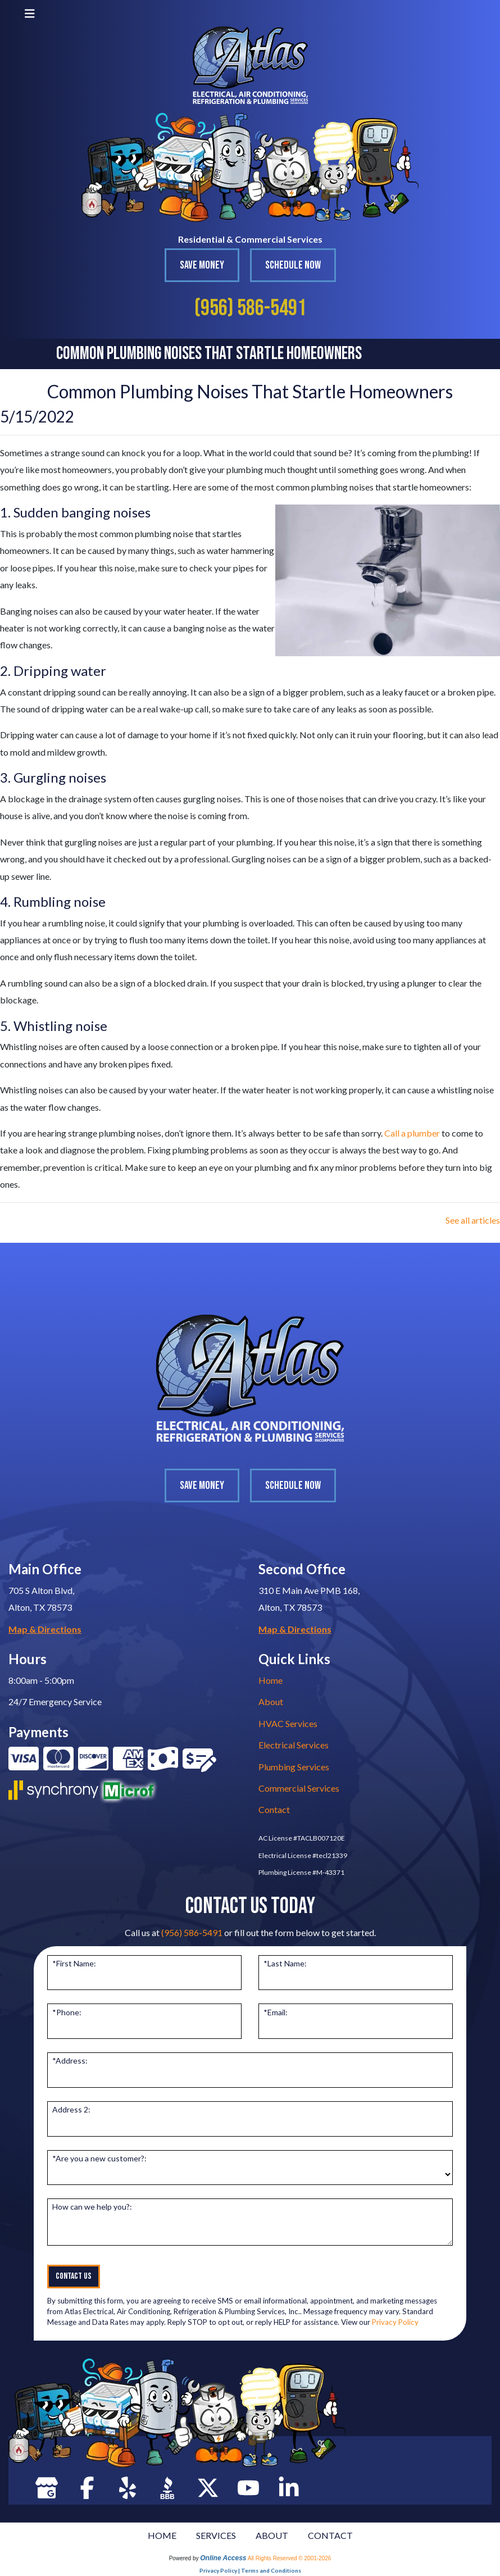 This screenshot has height=2576, width=500. Describe the element at coordinates (275, 2012) in the screenshot. I see `*Email:` at that location.